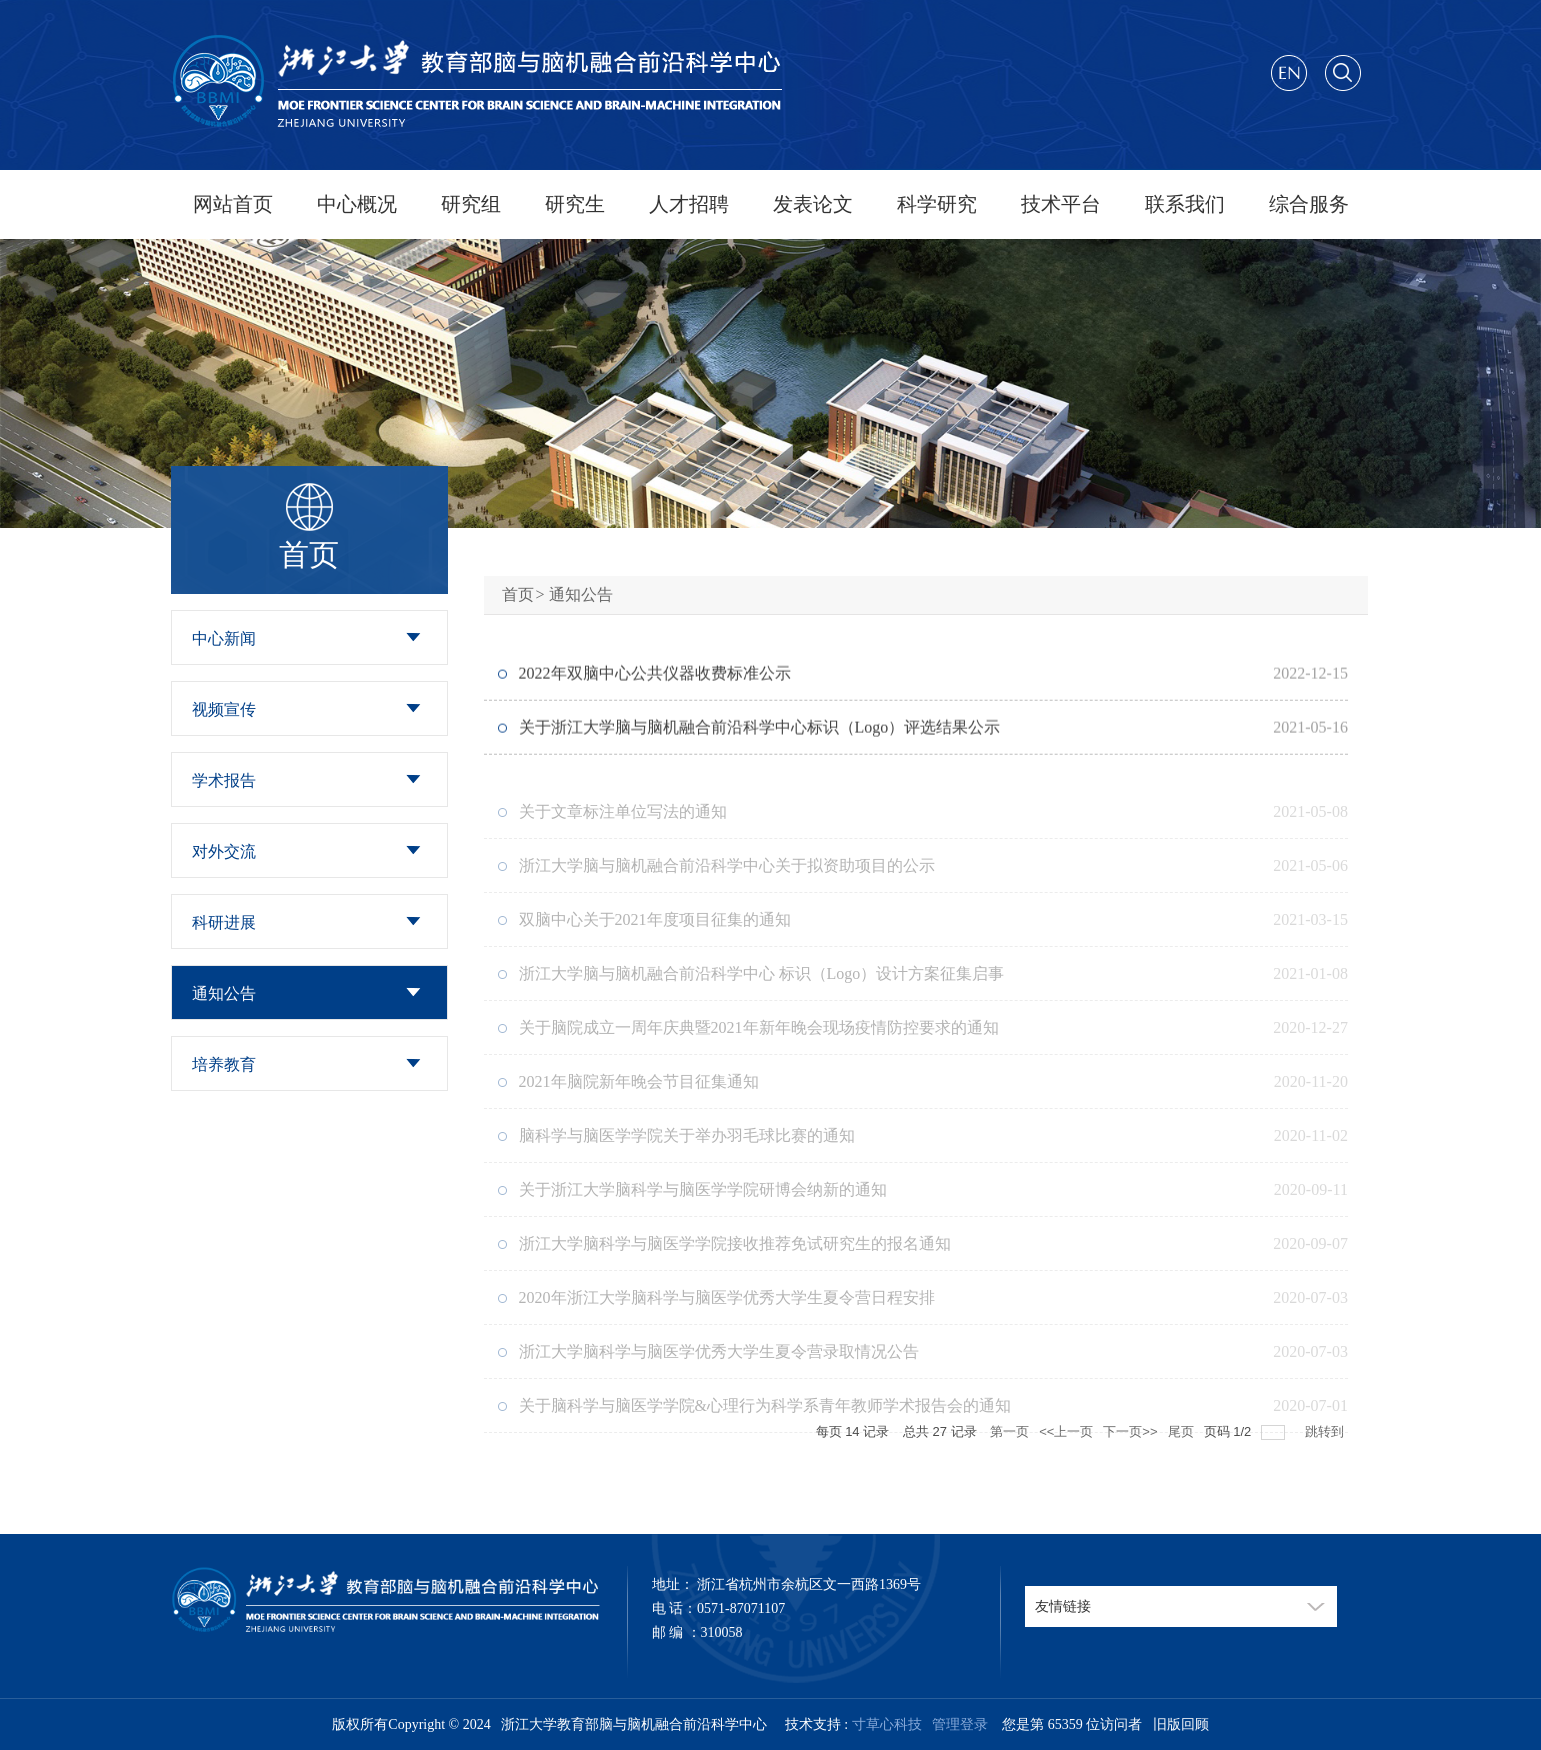 This screenshot has height=1750, width=1541. I want to click on 管理登录, so click(956, 1724).